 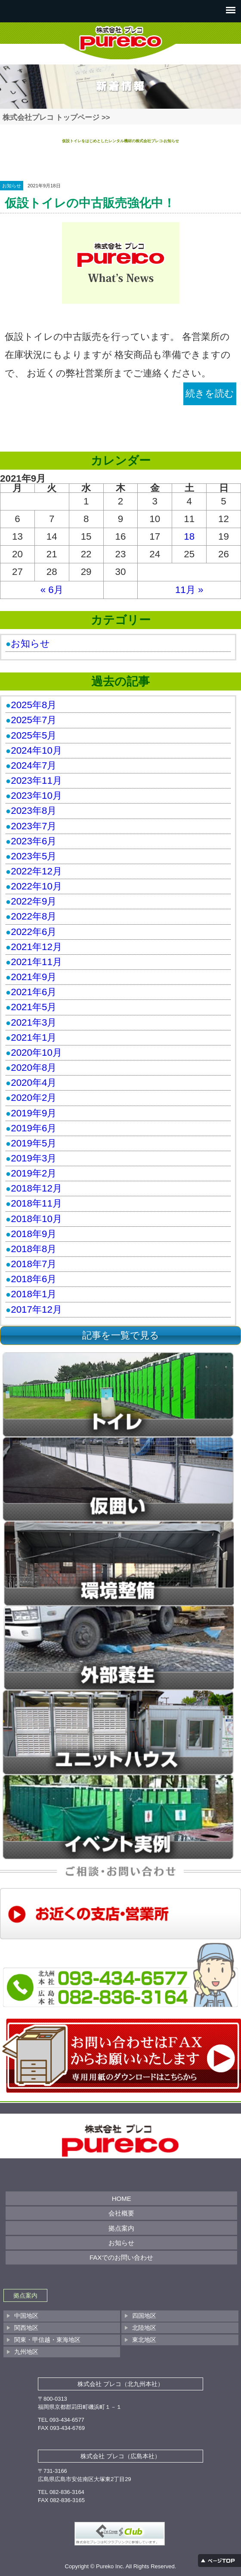 What do you see at coordinates (33, 1022) in the screenshot?
I see `2021年3月` at bounding box center [33, 1022].